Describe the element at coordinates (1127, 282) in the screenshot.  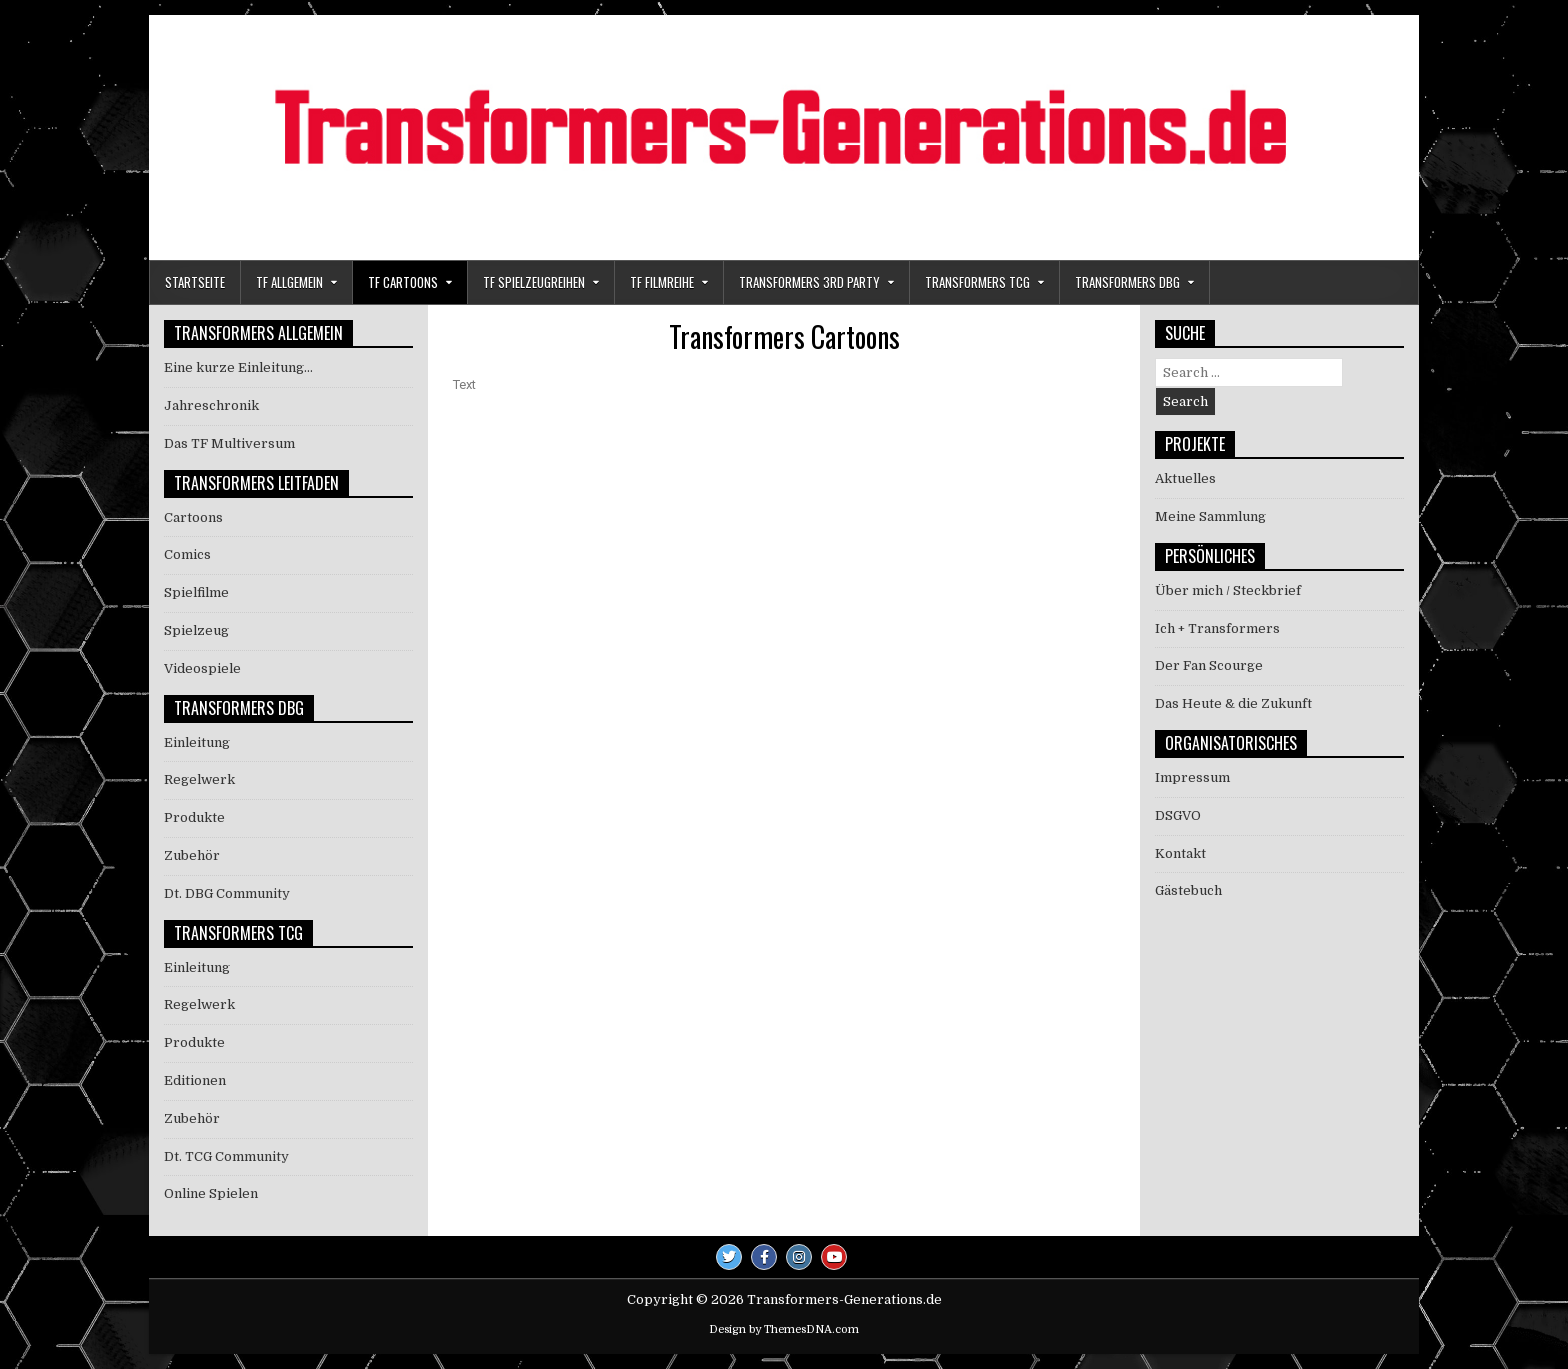
I see `Transformers DBG` at that location.